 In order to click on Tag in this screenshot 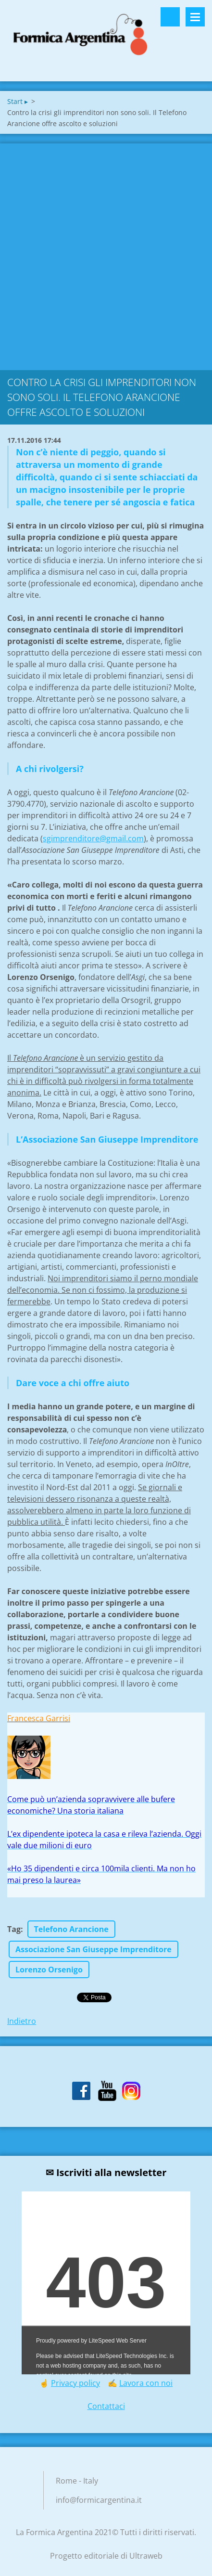, I will do `click(14, 1929)`.